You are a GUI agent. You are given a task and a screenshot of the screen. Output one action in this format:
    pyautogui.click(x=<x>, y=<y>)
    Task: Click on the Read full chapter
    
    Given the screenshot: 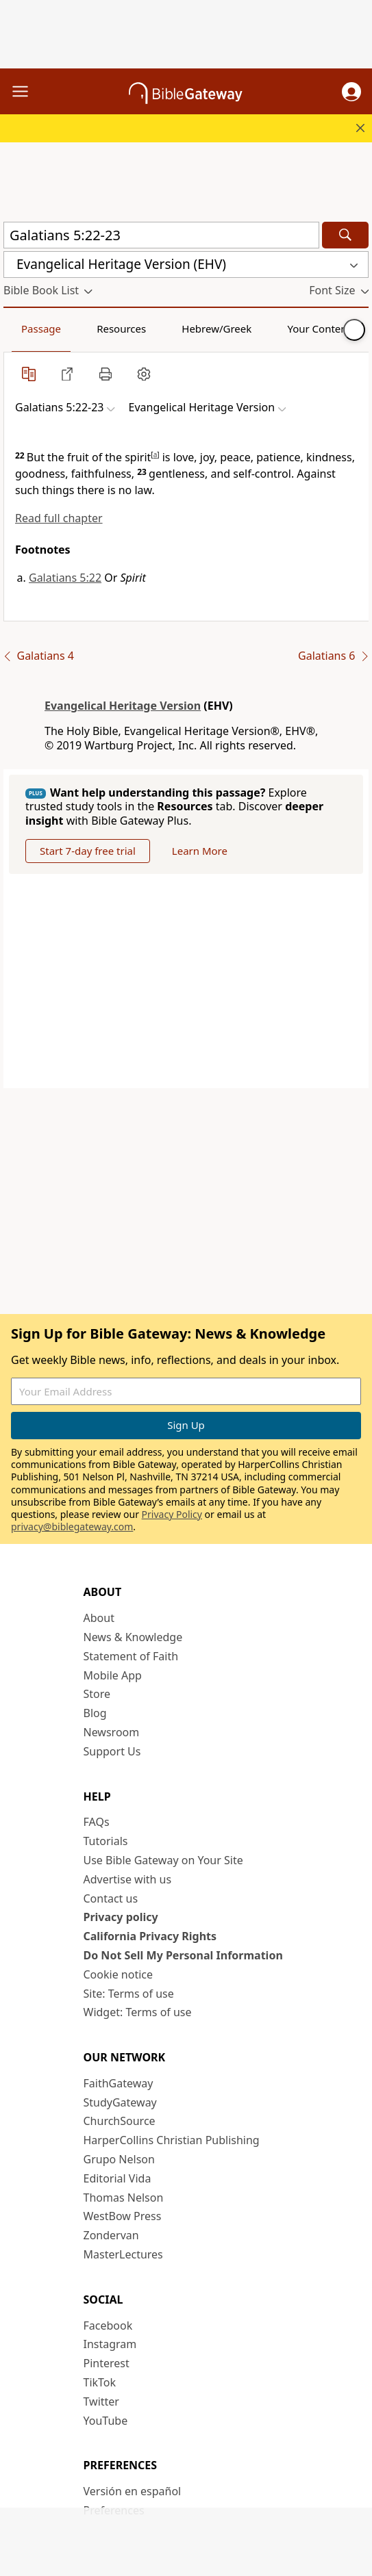 What is the action you would take?
    pyautogui.click(x=59, y=518)
    